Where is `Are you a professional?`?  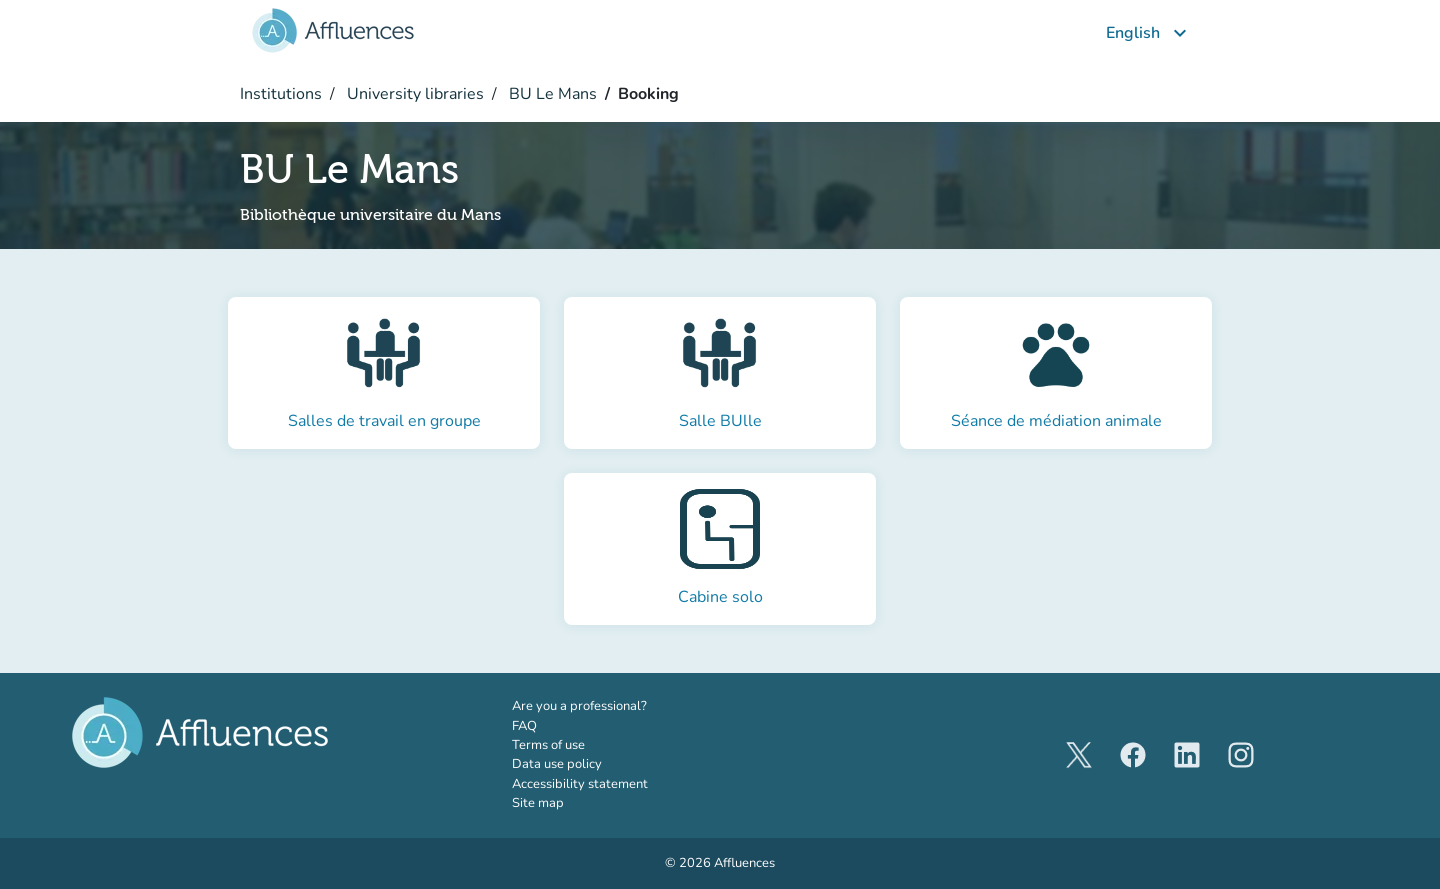
Are you a professional? is located at coordinates (607, 706).